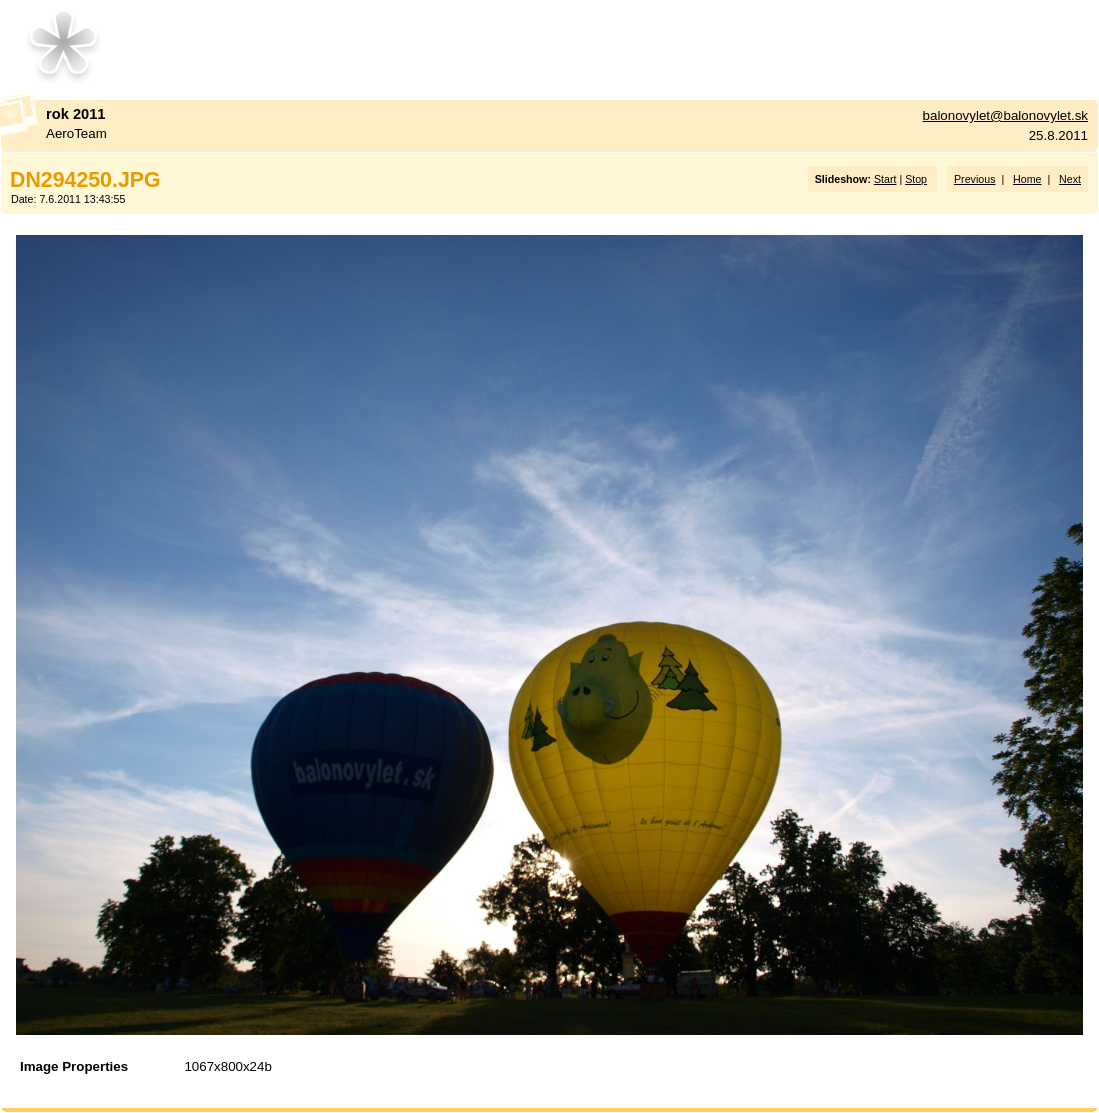 This screenshot has height=1113, width=1099. Describe the element at coordinates (1027, 179) in the screenshot. I see `Home` at that location.